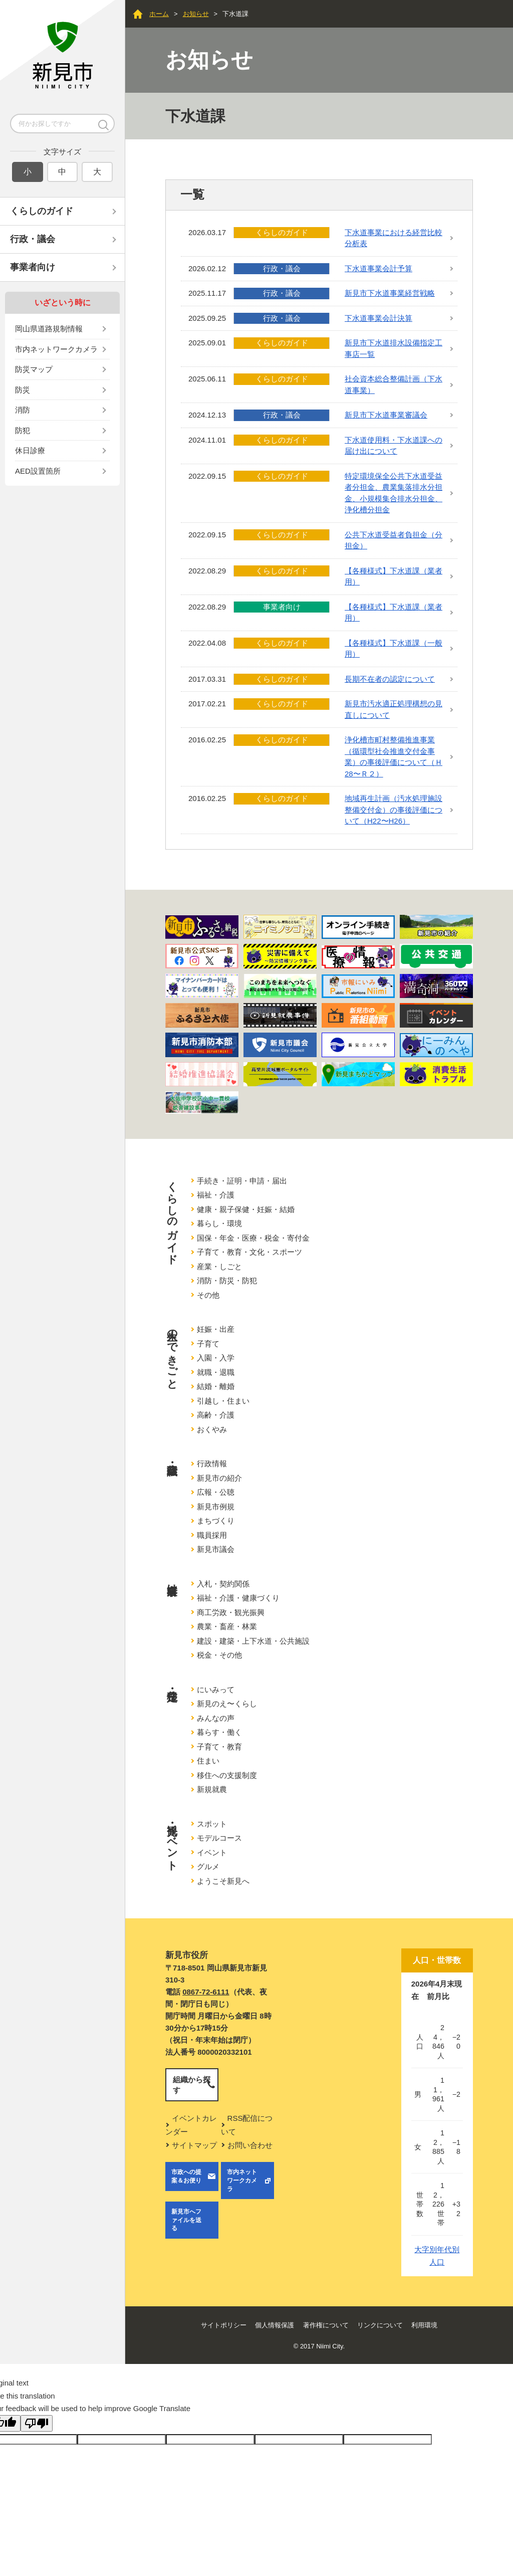 Image resolution: width=513 pixels, height=2576 pixels. What do you see at coordinates (208, 1866) in the screenshot?
I see `グルメ` at bounding box center [208, 1866].